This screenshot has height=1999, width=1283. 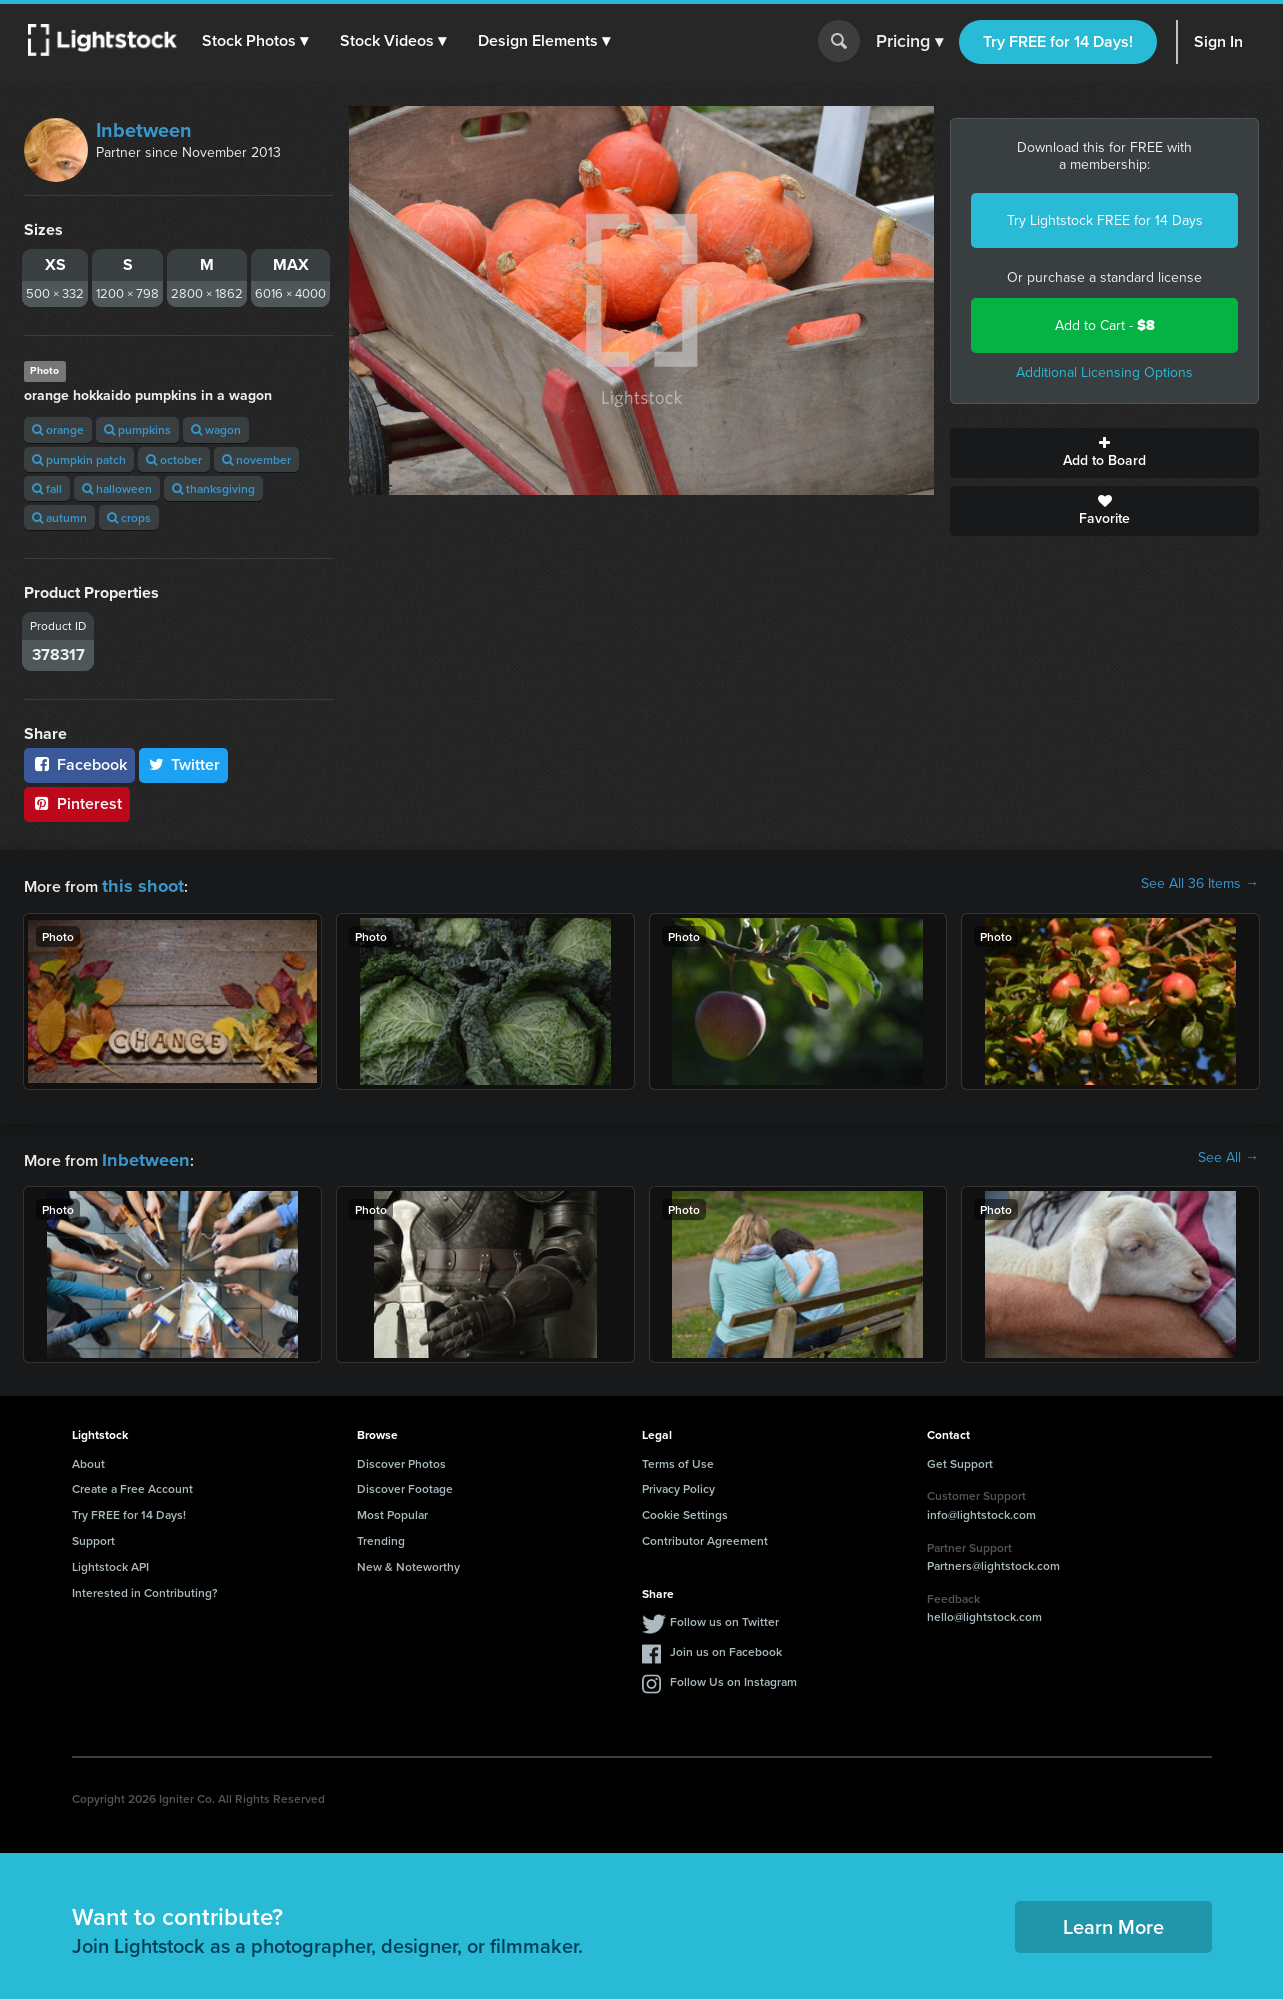 What do you see at coordinates (984, 1610) in the screenshot?
I see `hello@lightstock.com` at bounding box center [984, 1610].